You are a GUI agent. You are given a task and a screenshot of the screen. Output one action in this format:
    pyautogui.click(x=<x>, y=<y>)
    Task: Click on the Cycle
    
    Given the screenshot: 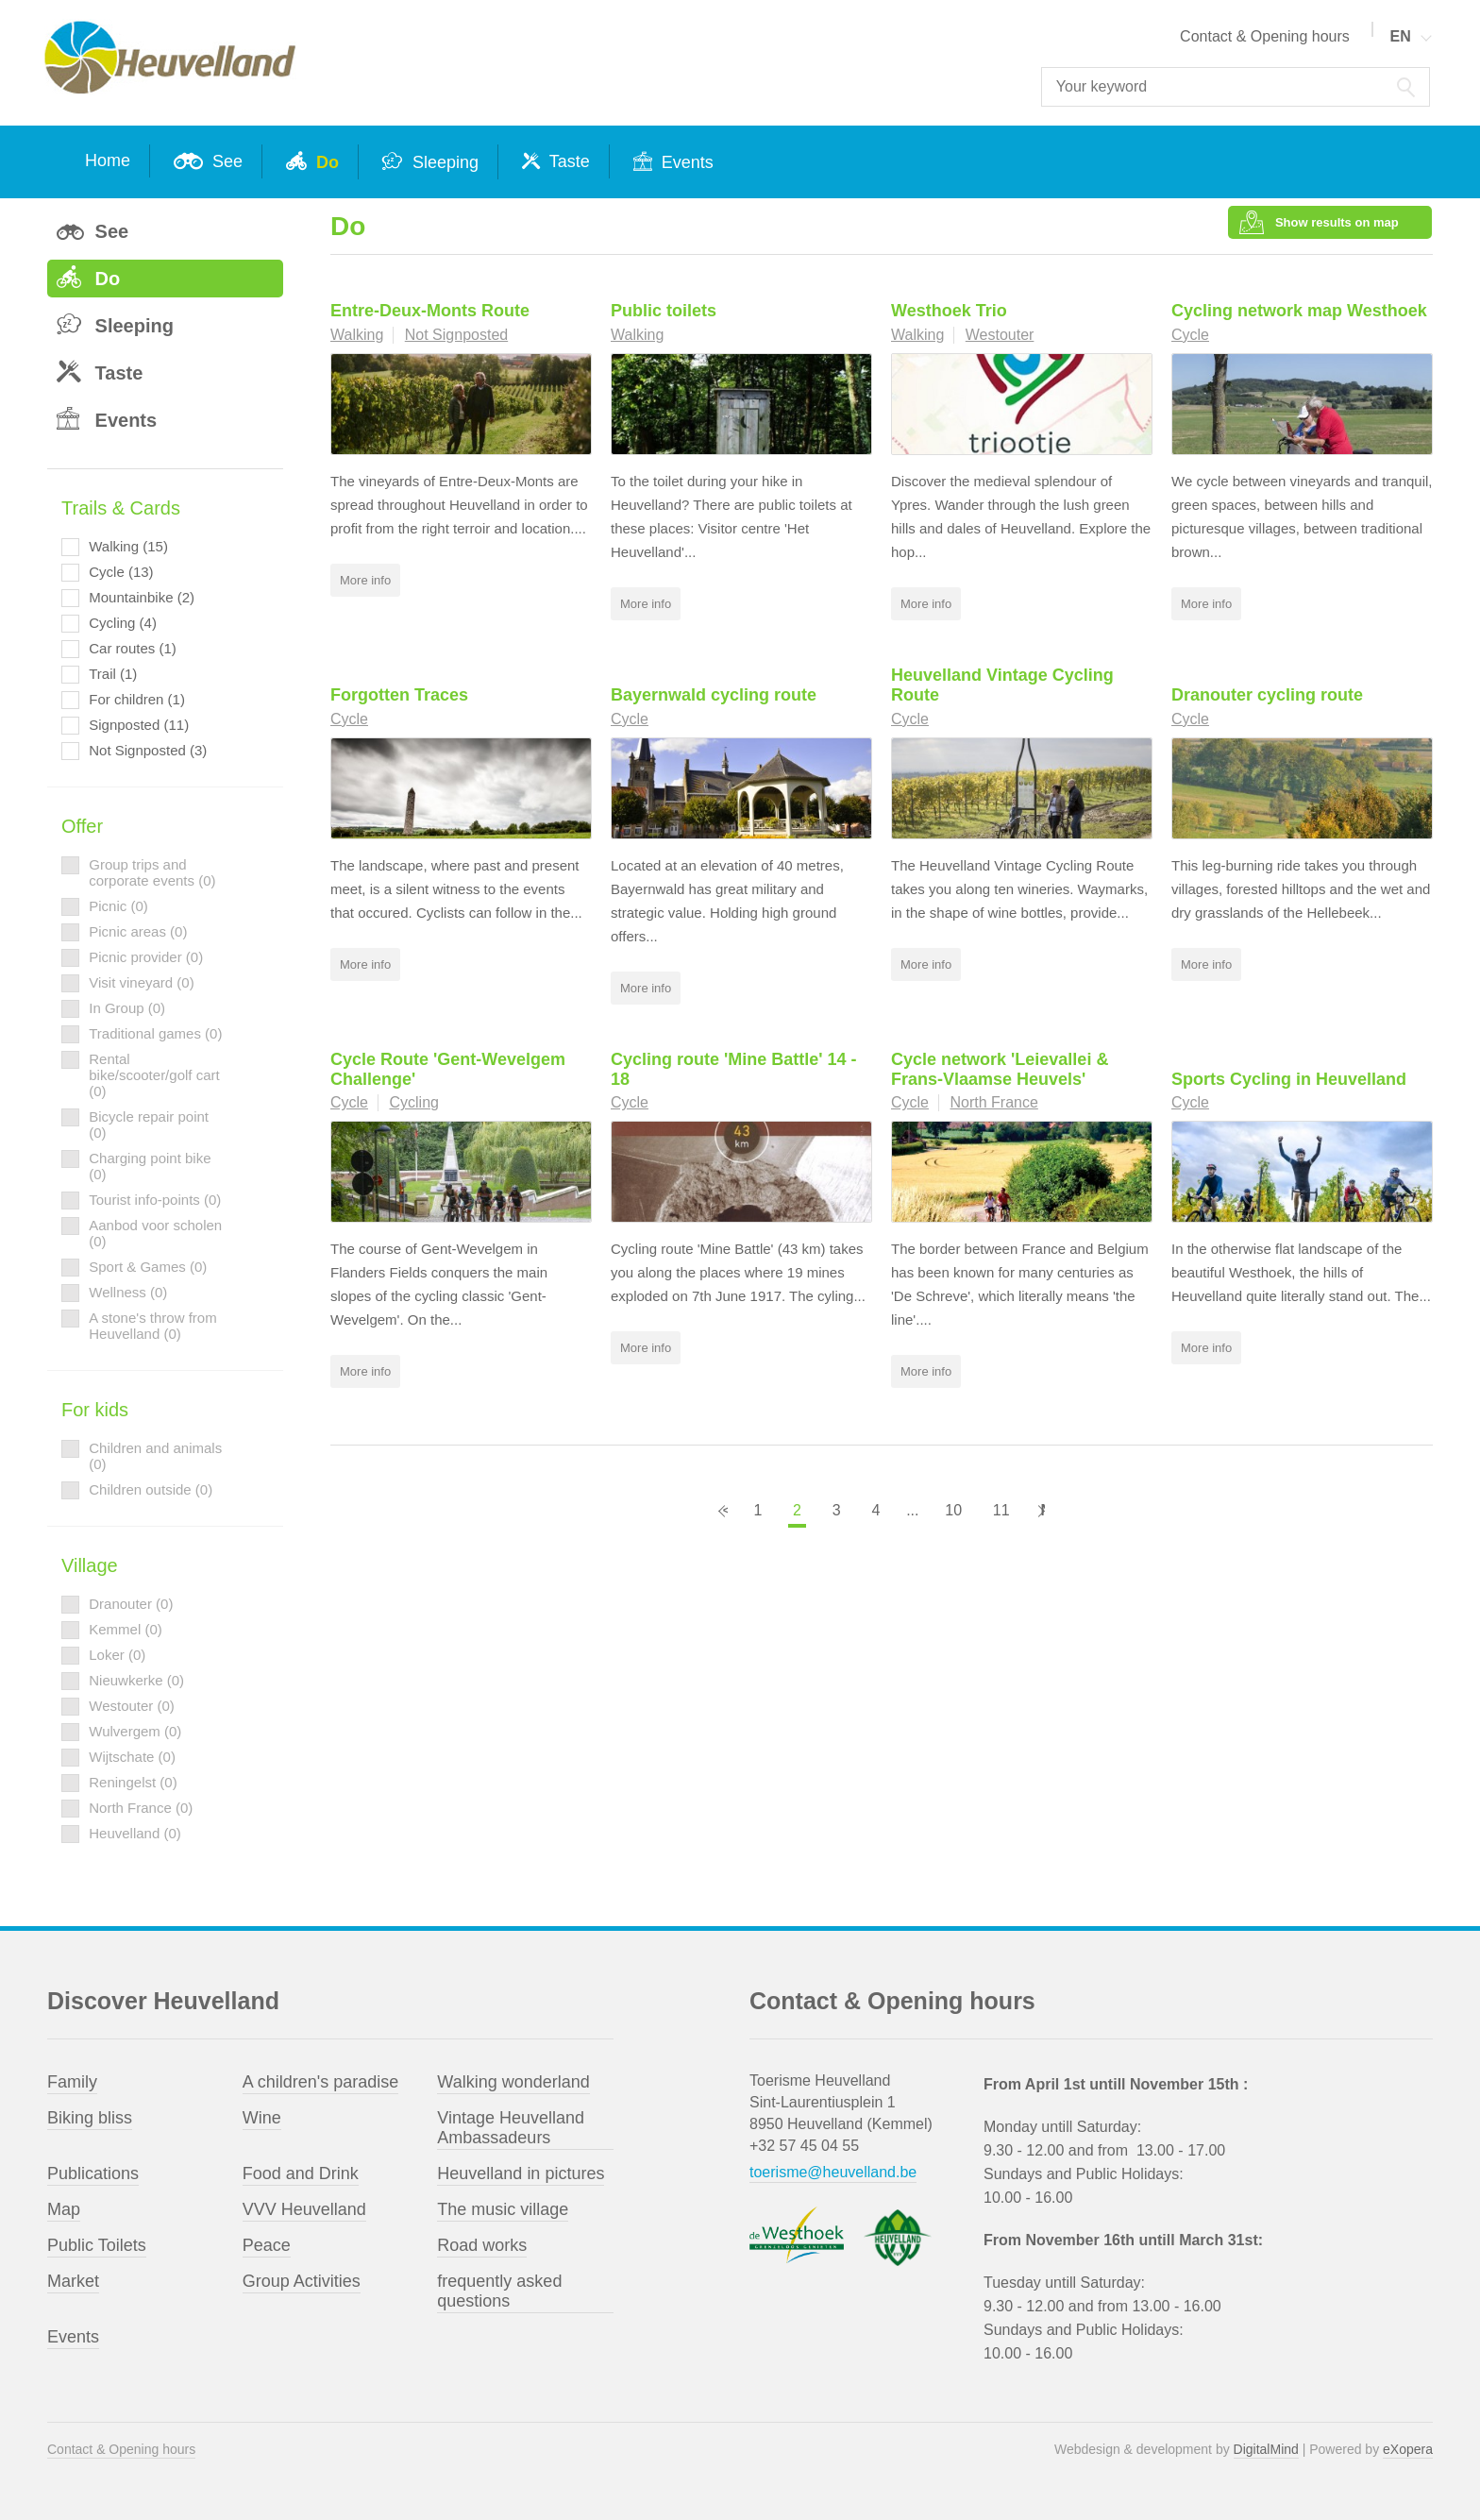 What is the action you would take?
    pyautogui.click(x=1190, y=344)
    